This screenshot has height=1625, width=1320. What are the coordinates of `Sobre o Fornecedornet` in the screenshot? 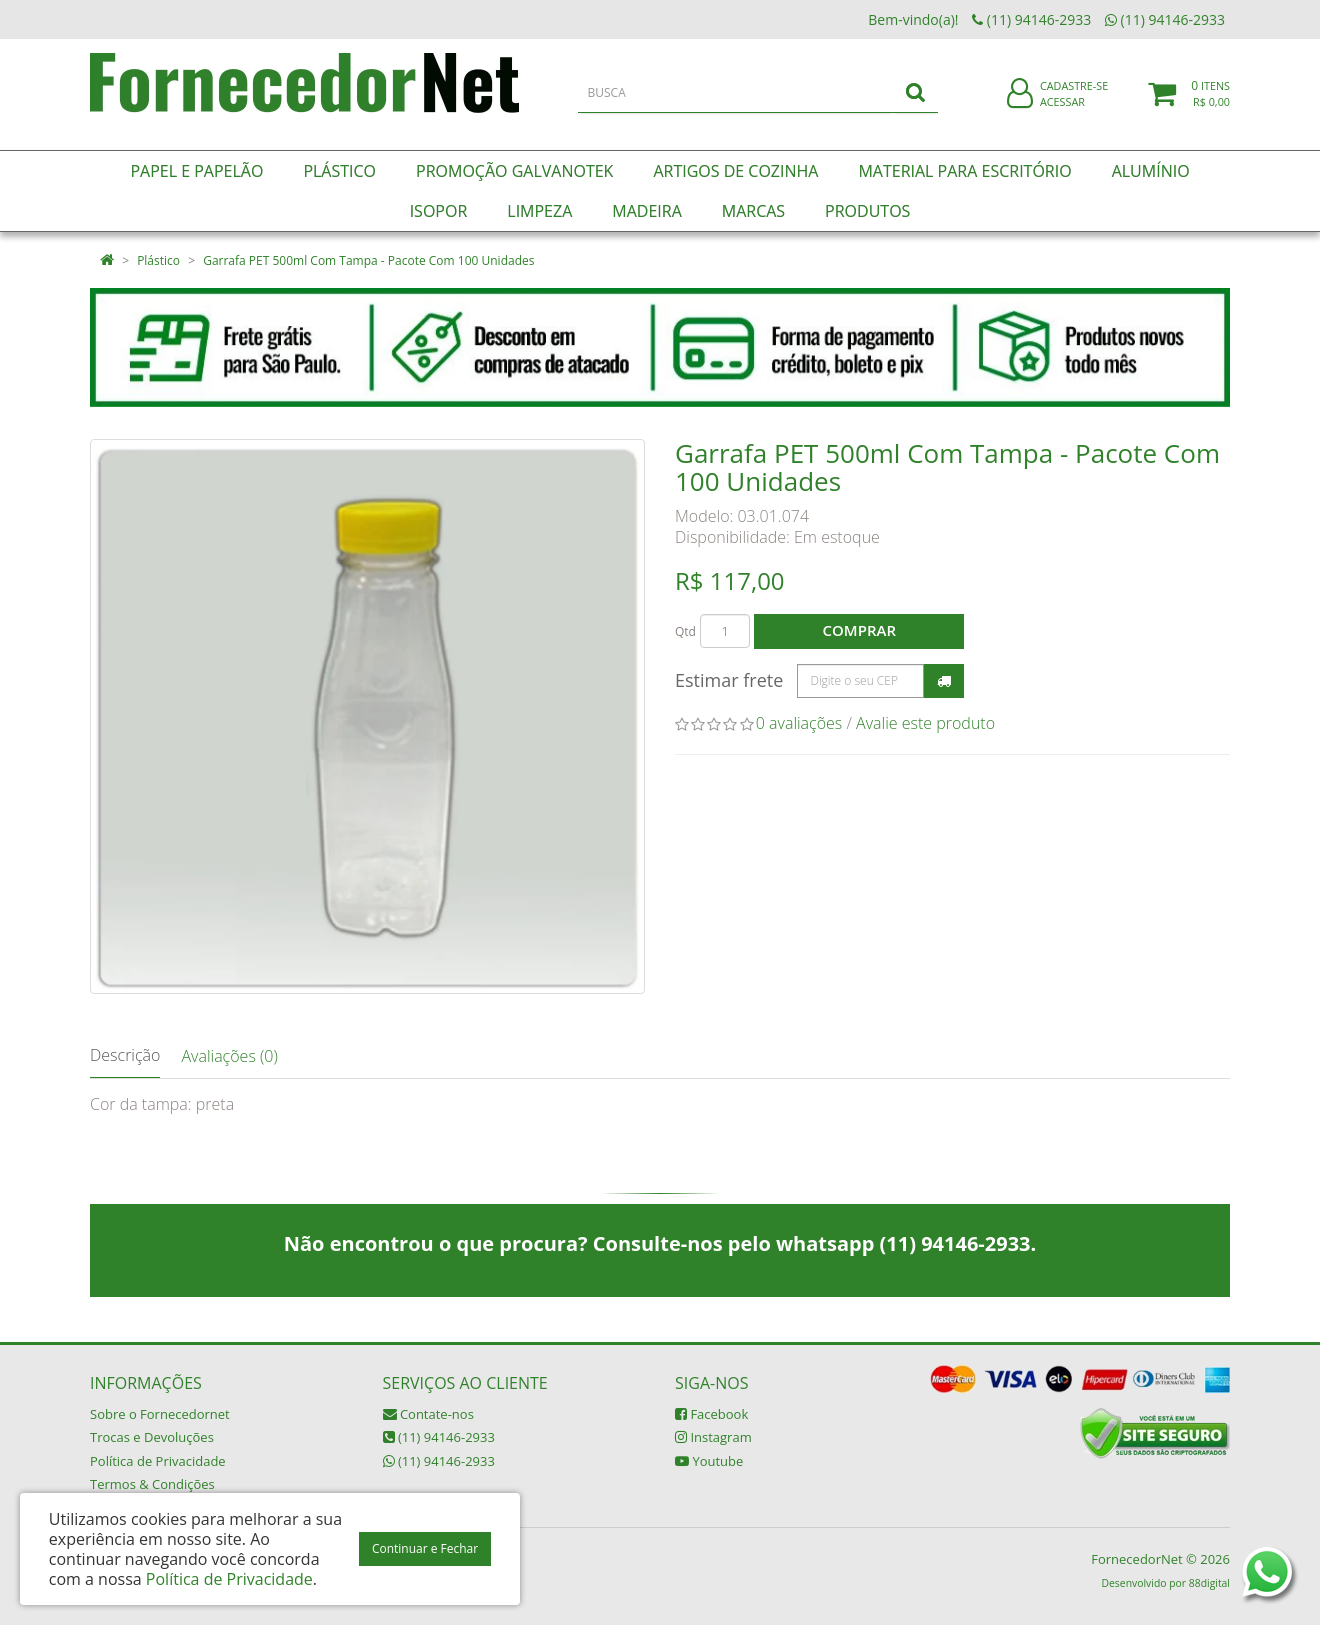 It's located at (160, 1414).